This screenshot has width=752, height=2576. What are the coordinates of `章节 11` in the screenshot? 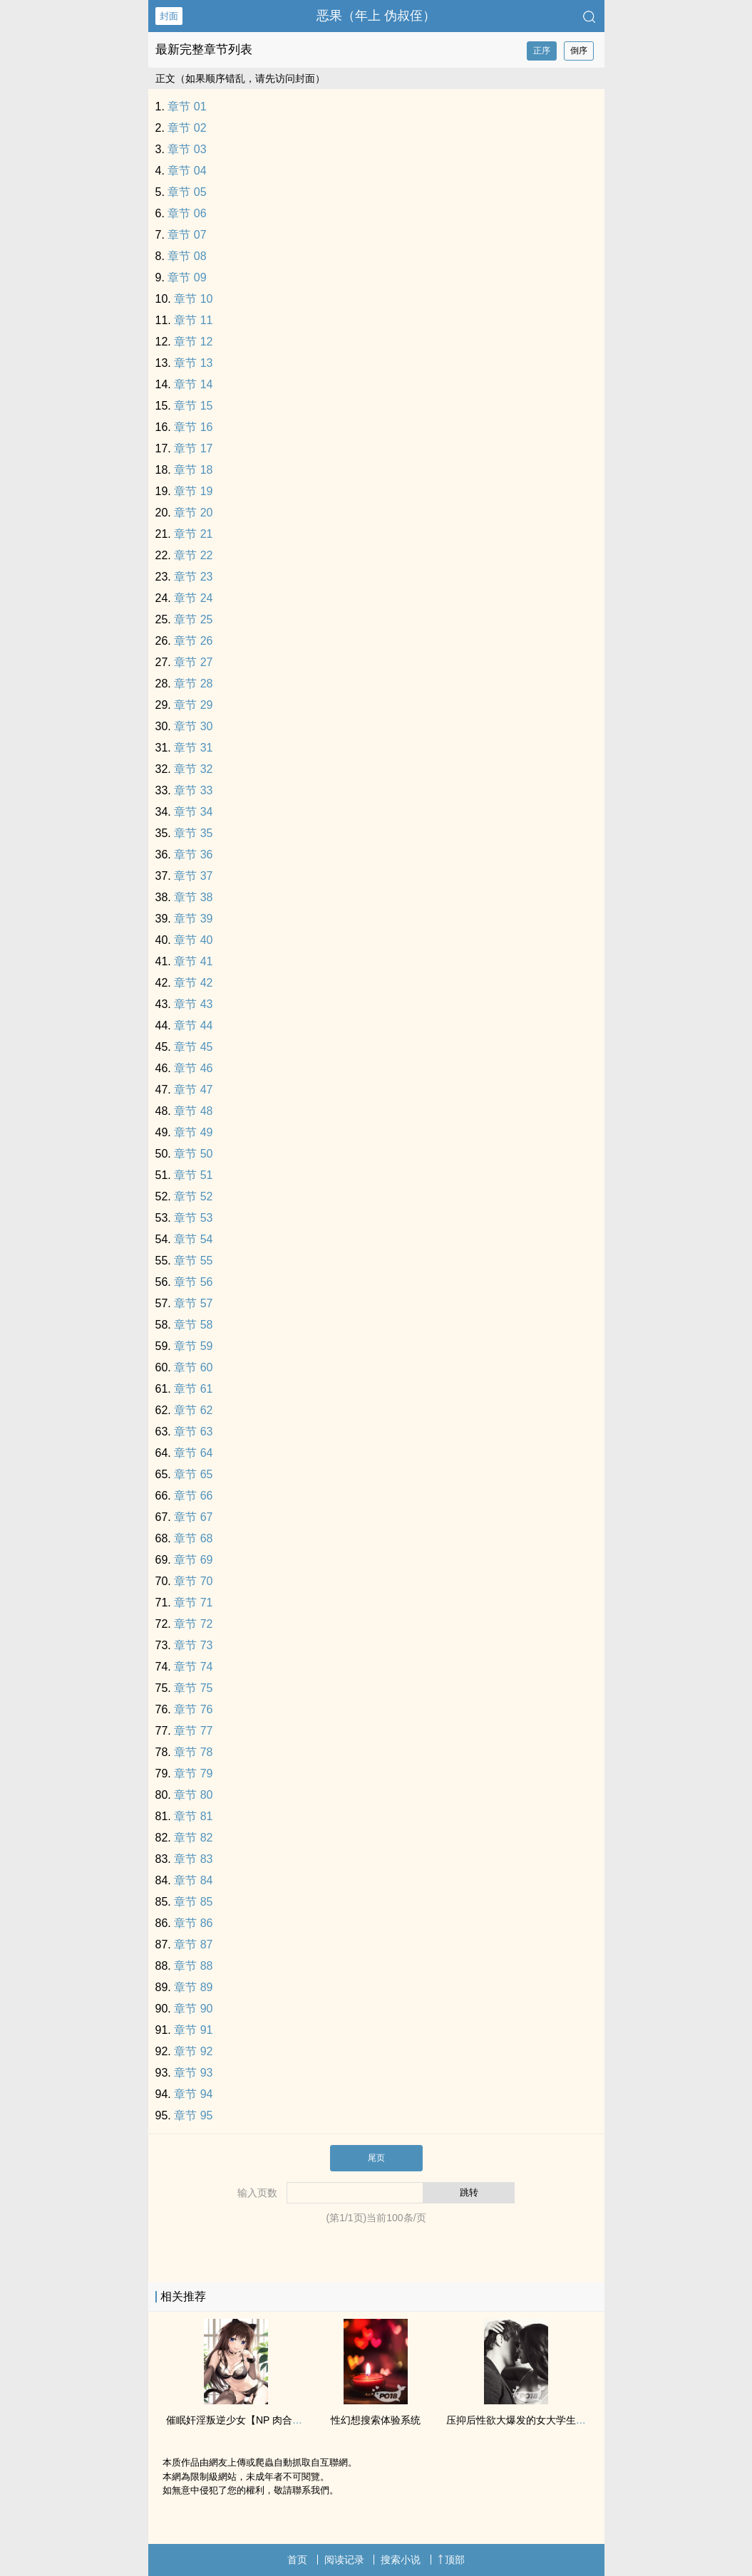 It's located at (193, 320).